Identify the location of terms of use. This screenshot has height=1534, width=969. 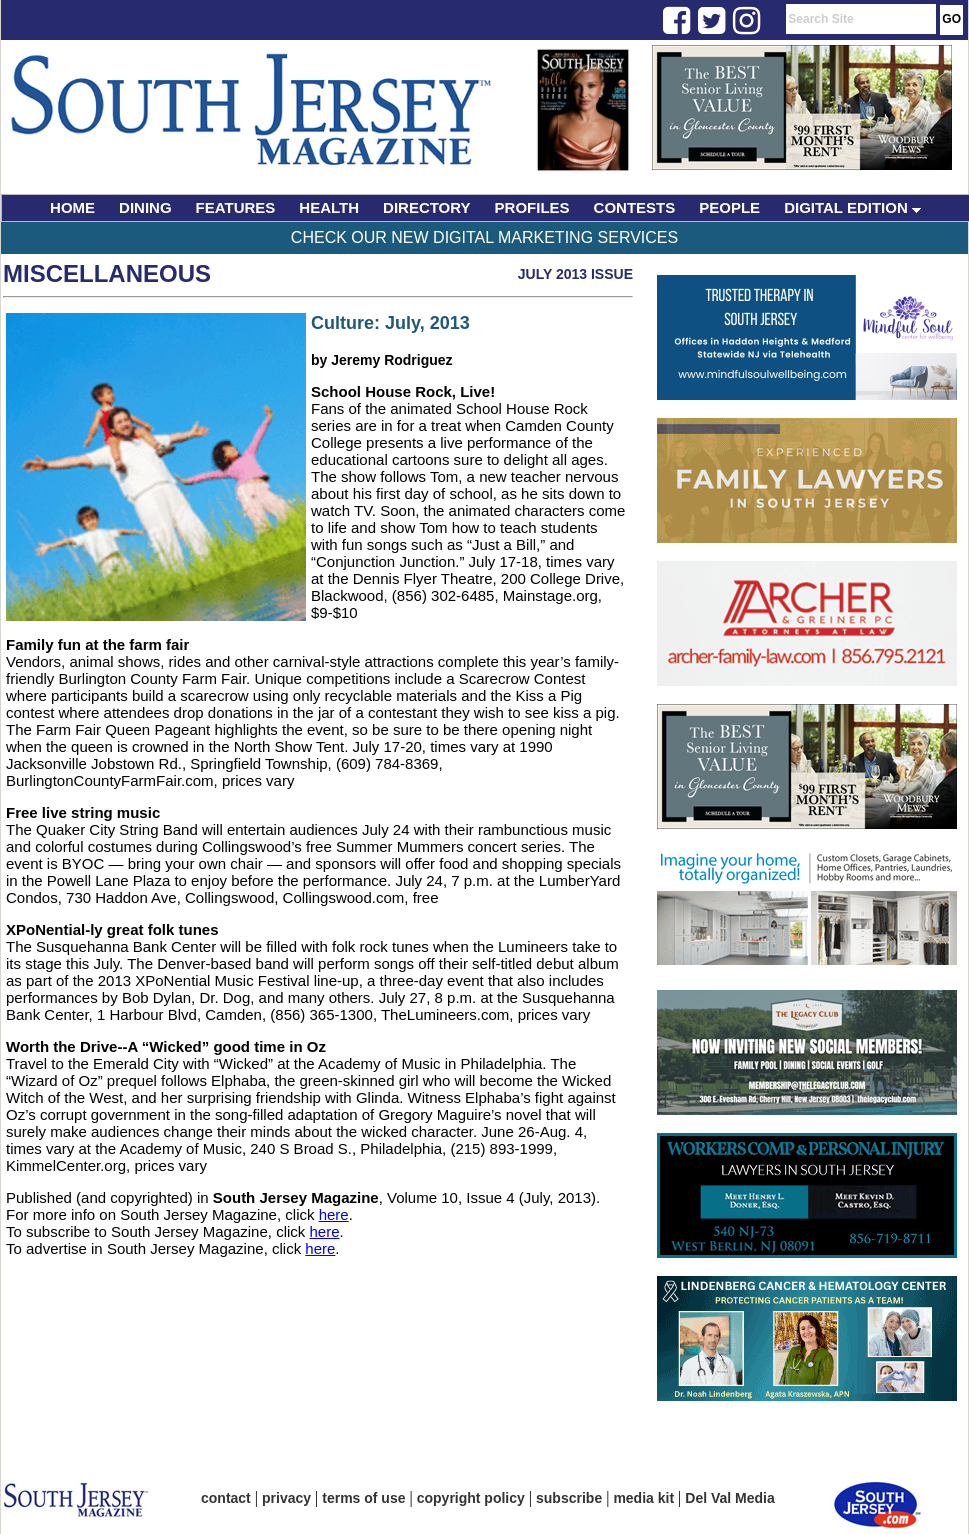
(363, 1498).